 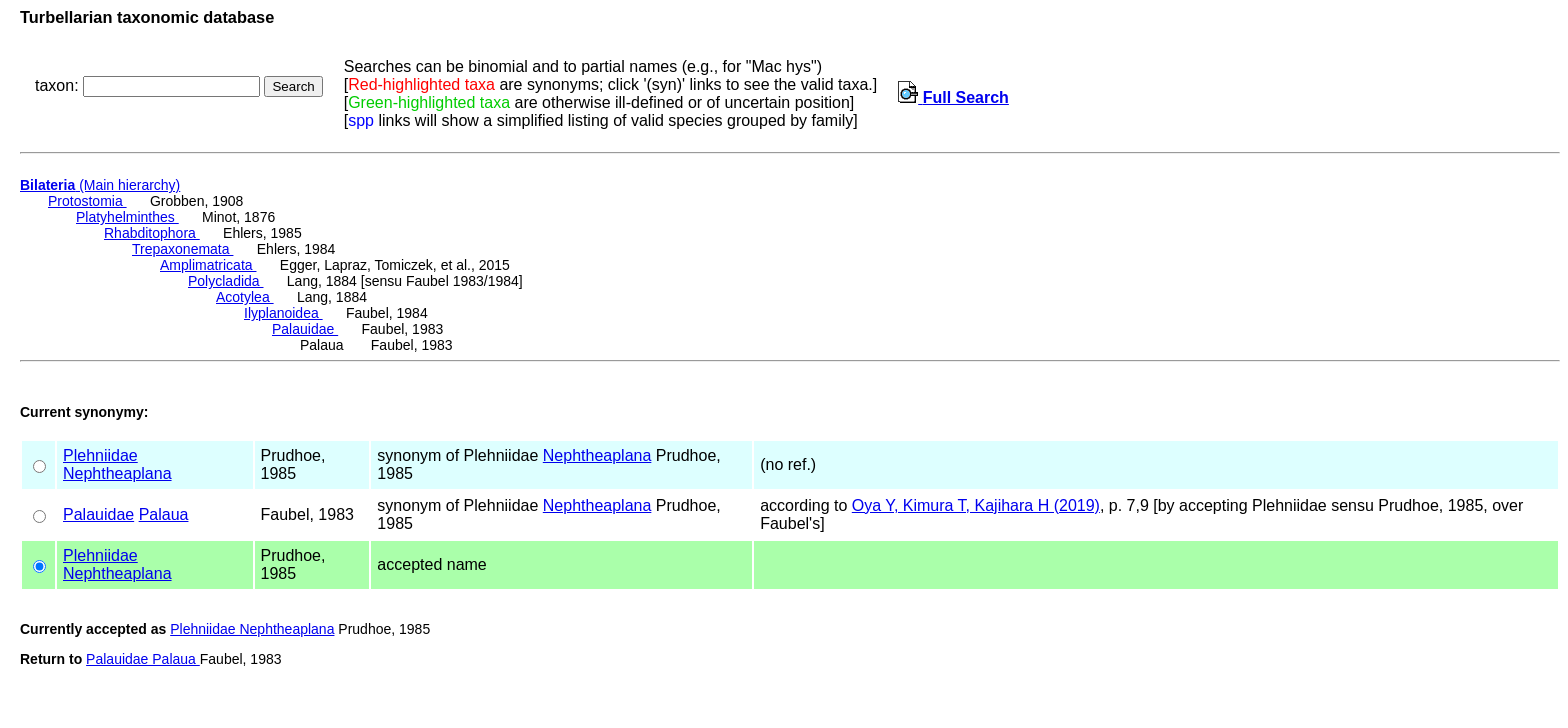 I want to click on Palauidae Palaua, so click(x=143, y=659).